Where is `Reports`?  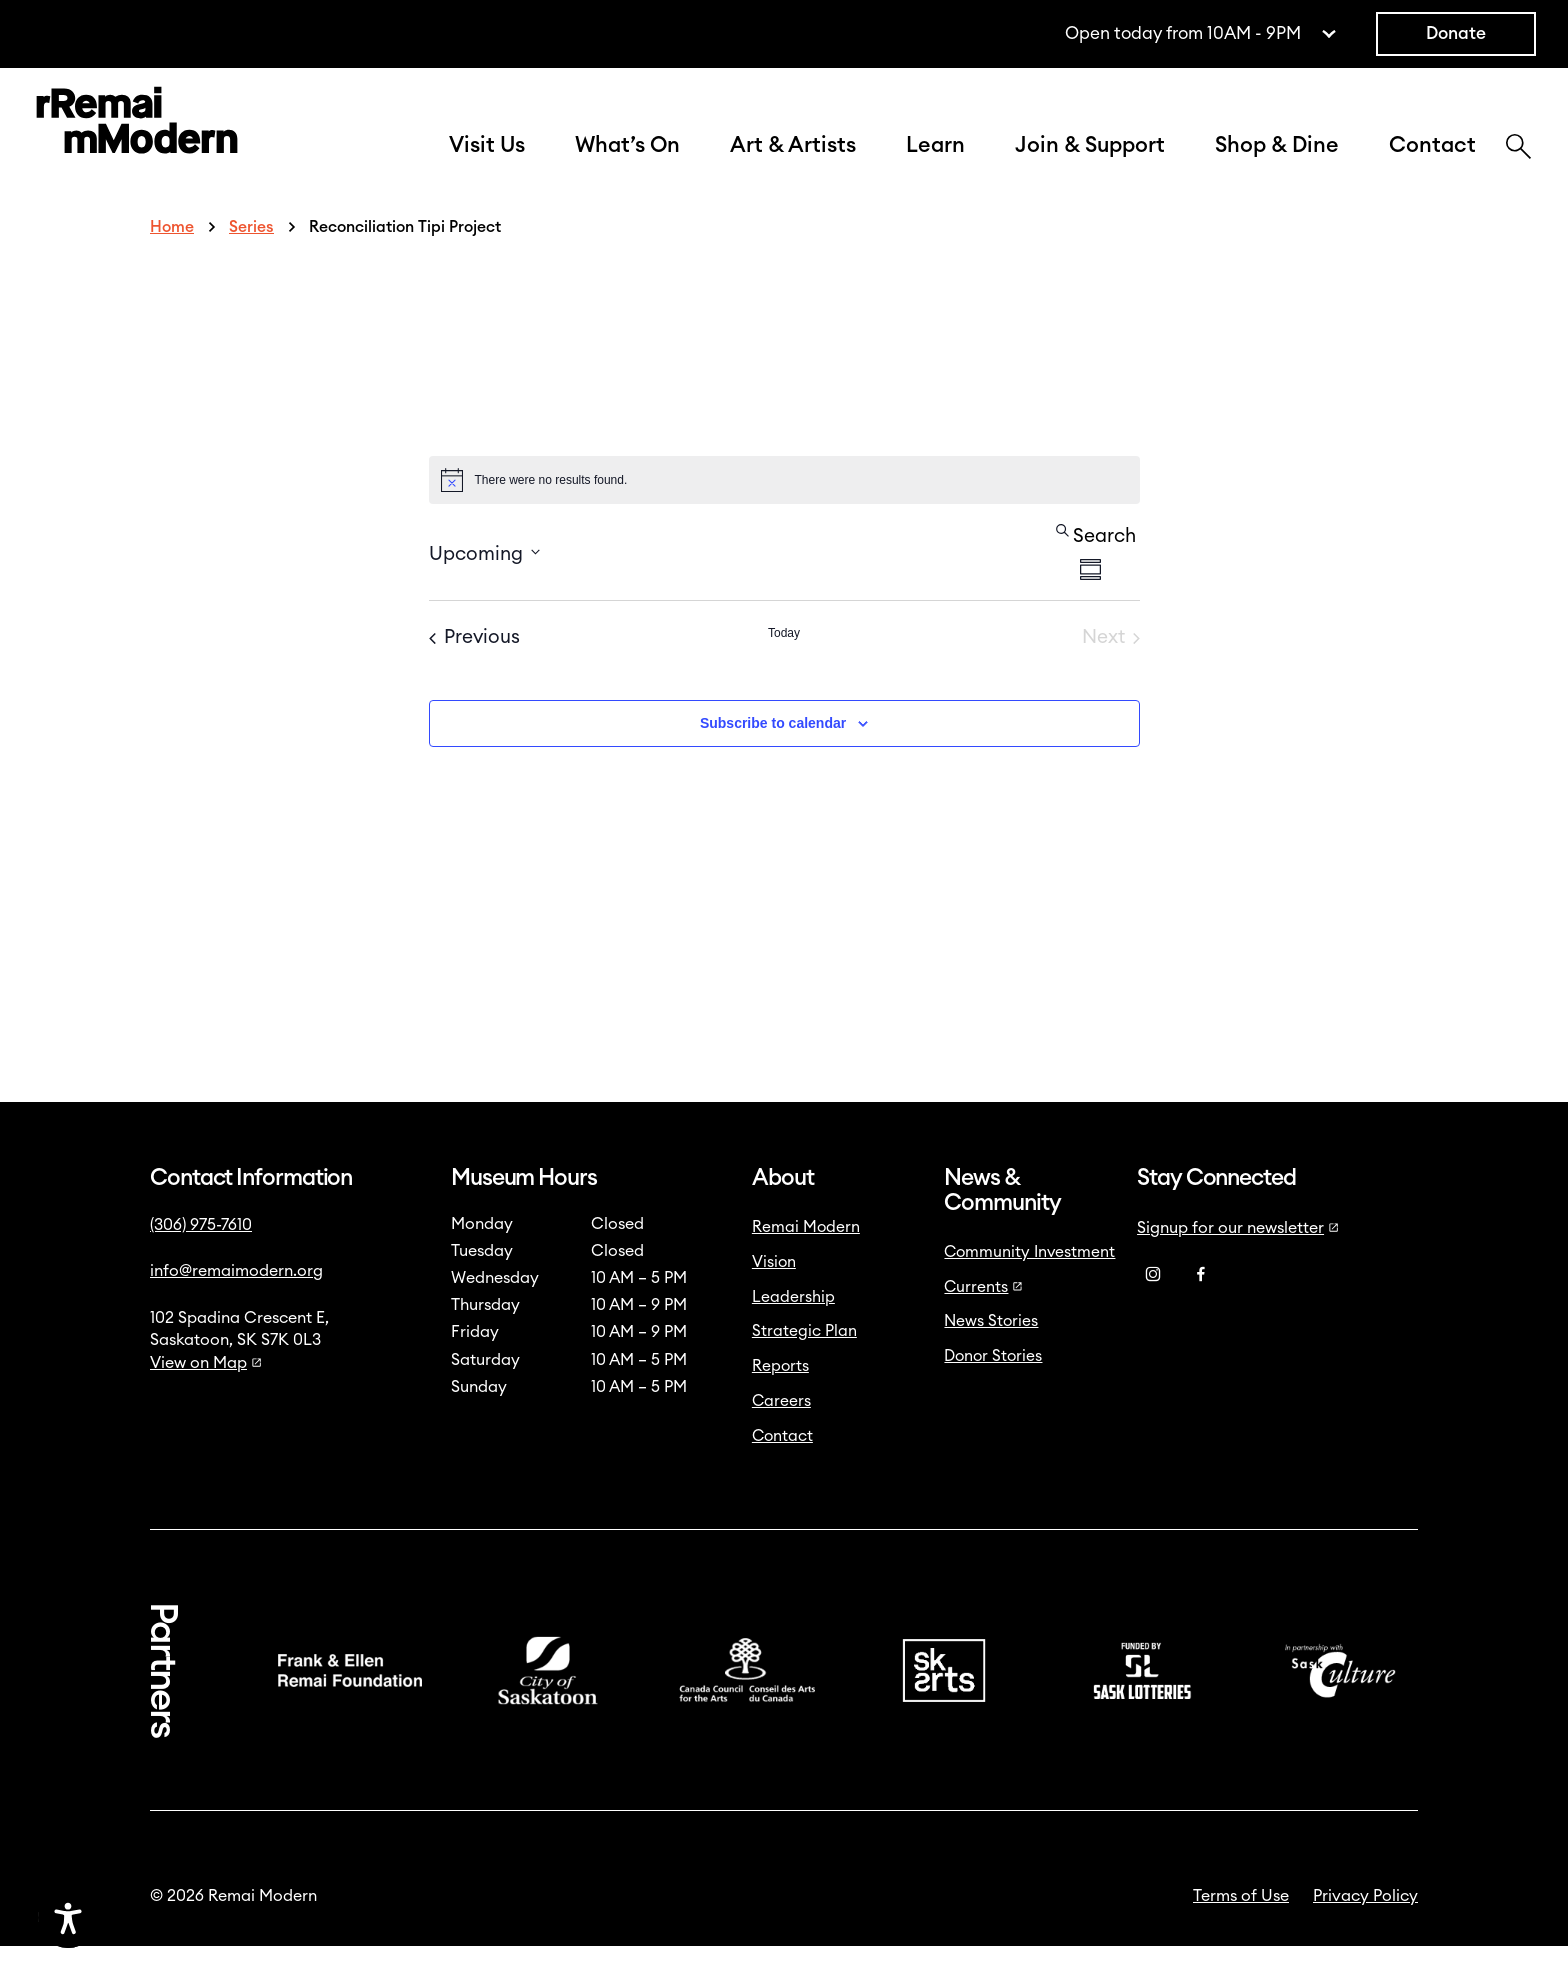 Reports is located at coordinates (780, 1406).